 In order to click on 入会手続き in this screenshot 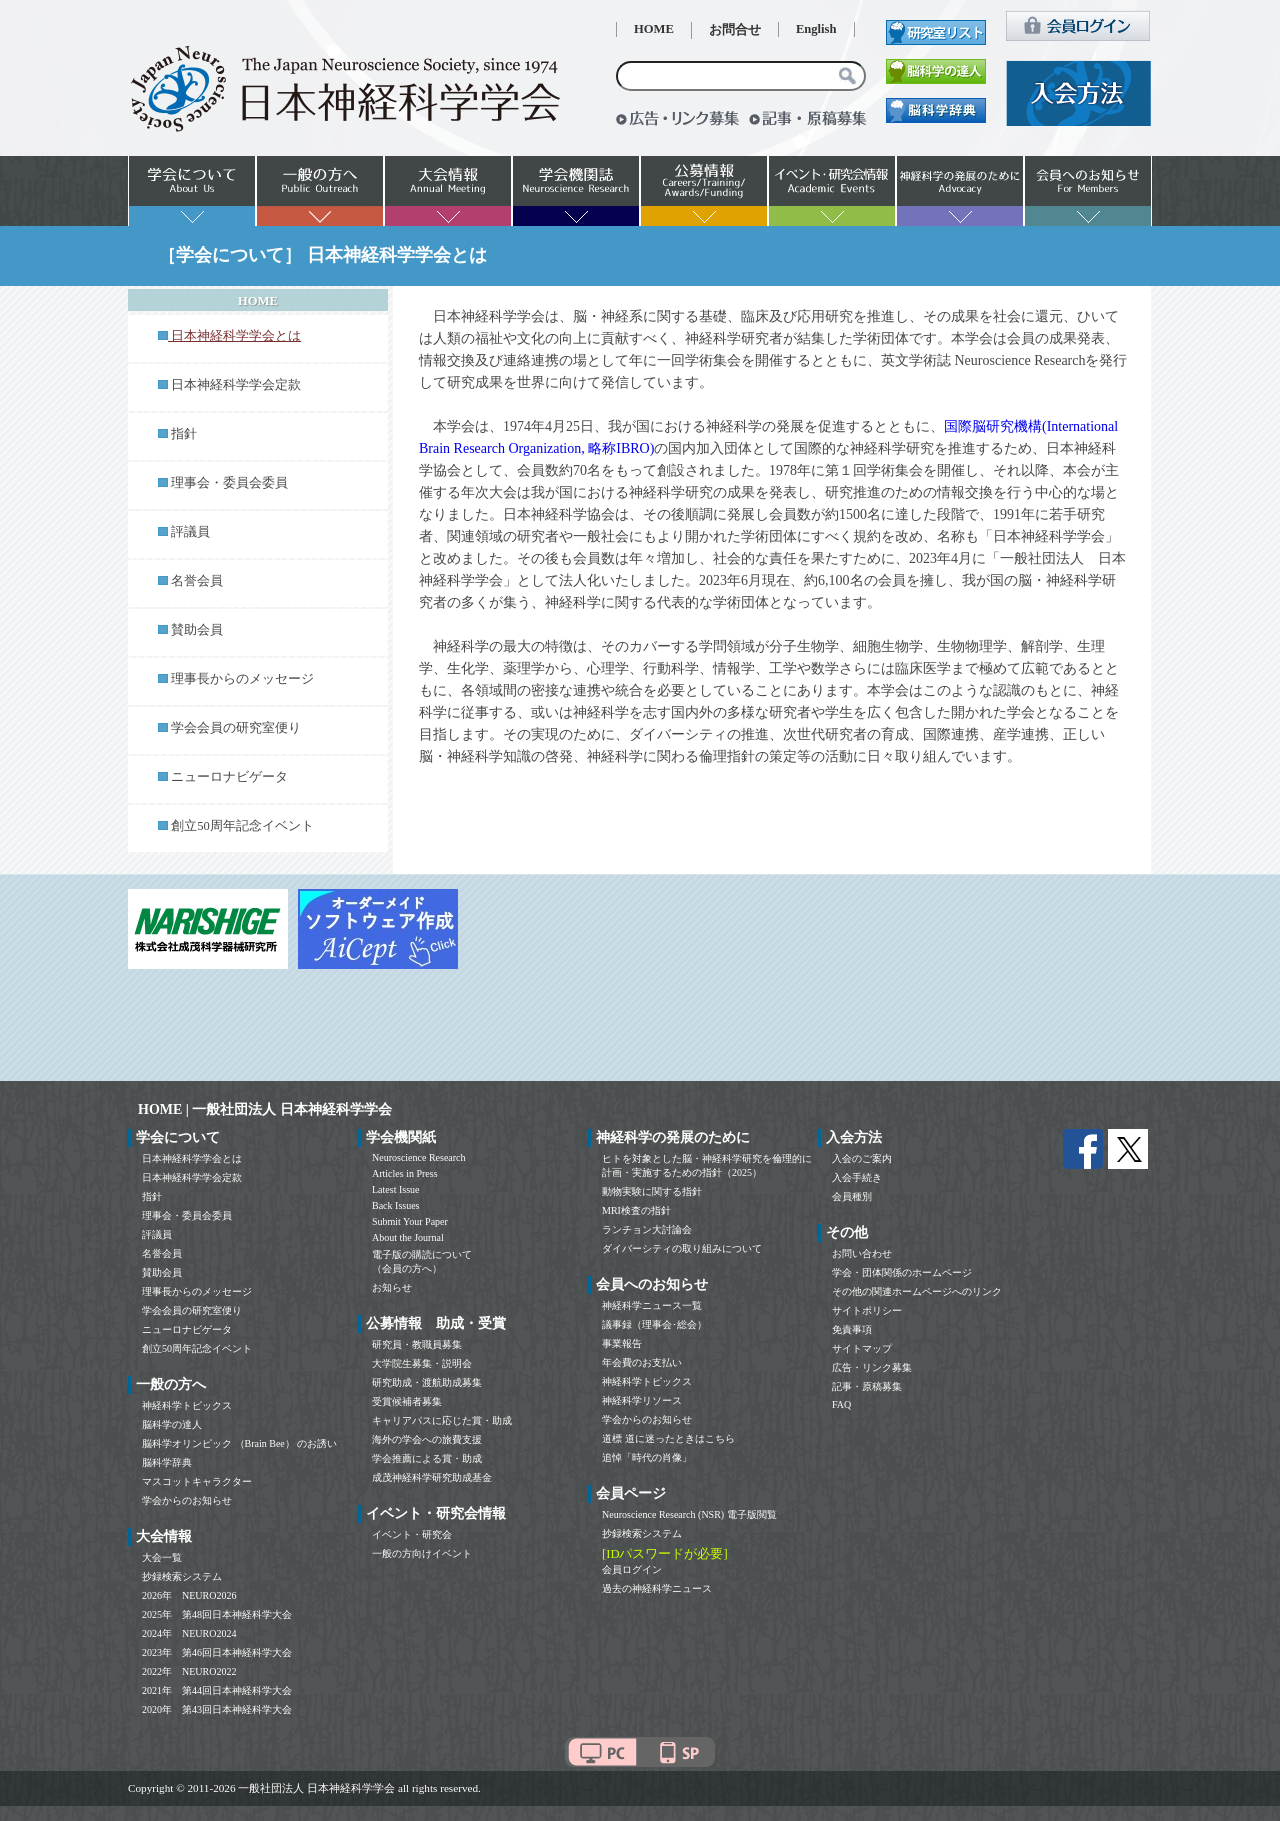, I will do `click(857, 1177)`.